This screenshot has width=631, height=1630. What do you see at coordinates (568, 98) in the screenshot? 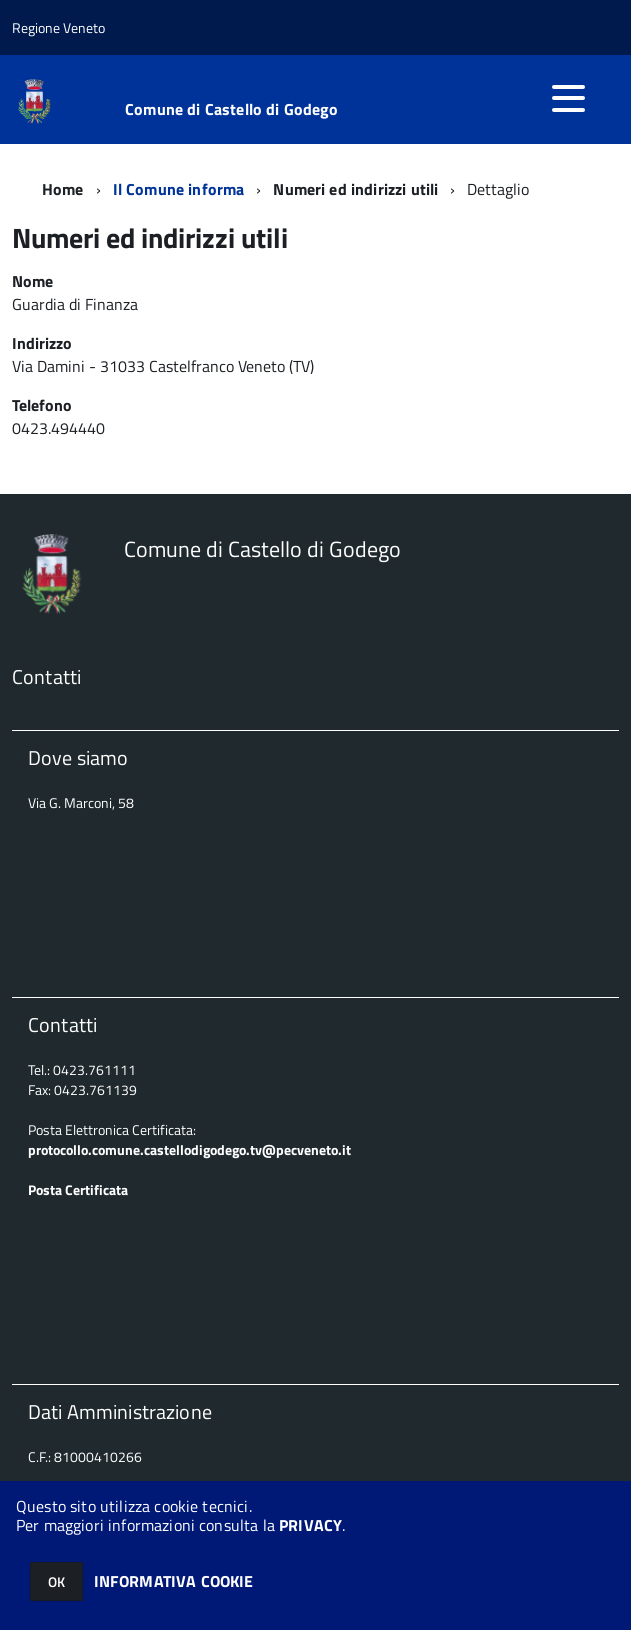
I see `[accedi al menu]` at bounding box center [568, 98].